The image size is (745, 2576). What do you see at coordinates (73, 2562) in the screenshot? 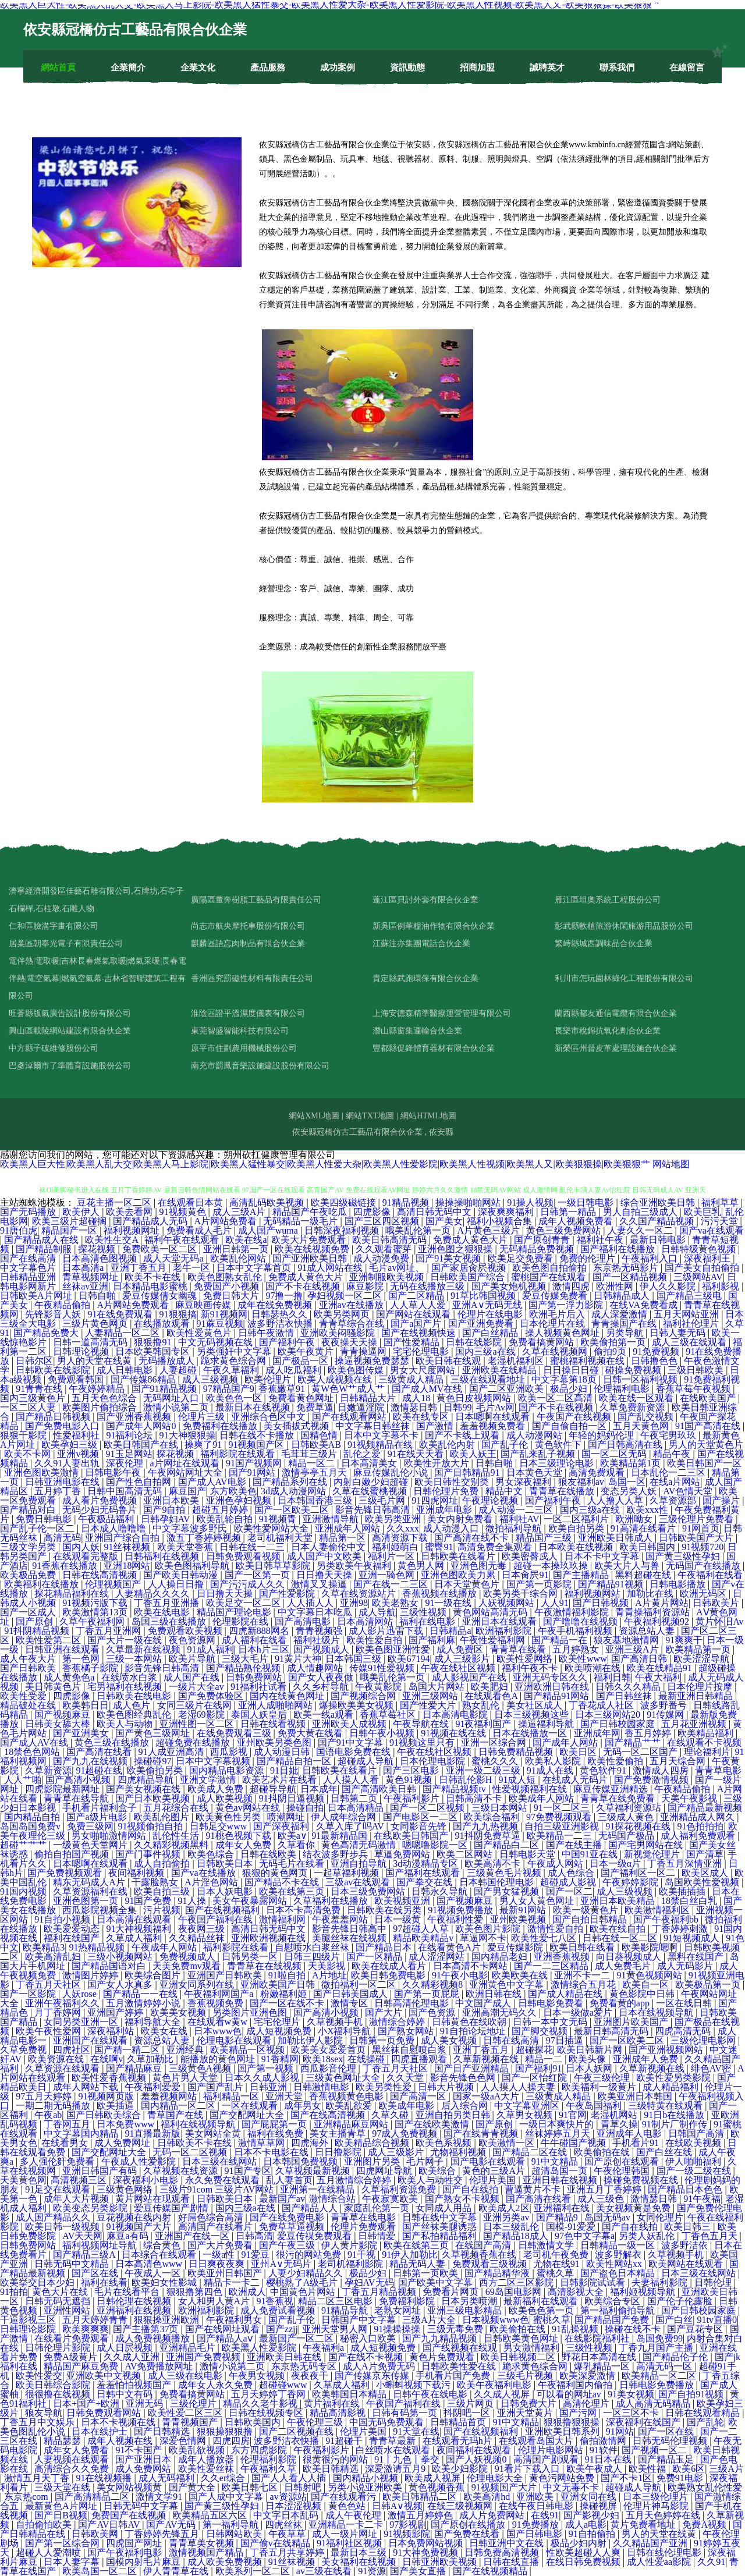
I see `日本人妻字幕` at bounding box center [73, 2562].